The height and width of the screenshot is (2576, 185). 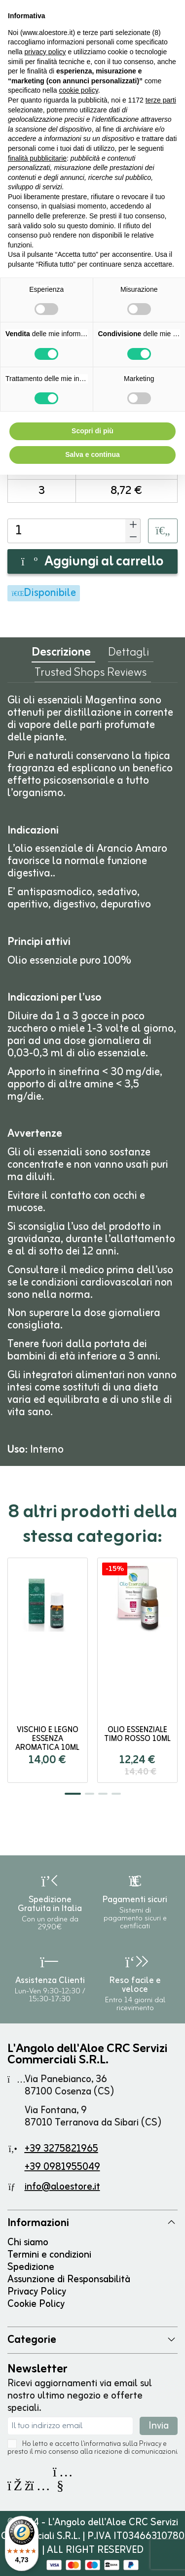 I want to click on Dettagli, so click(x=128, y=654).